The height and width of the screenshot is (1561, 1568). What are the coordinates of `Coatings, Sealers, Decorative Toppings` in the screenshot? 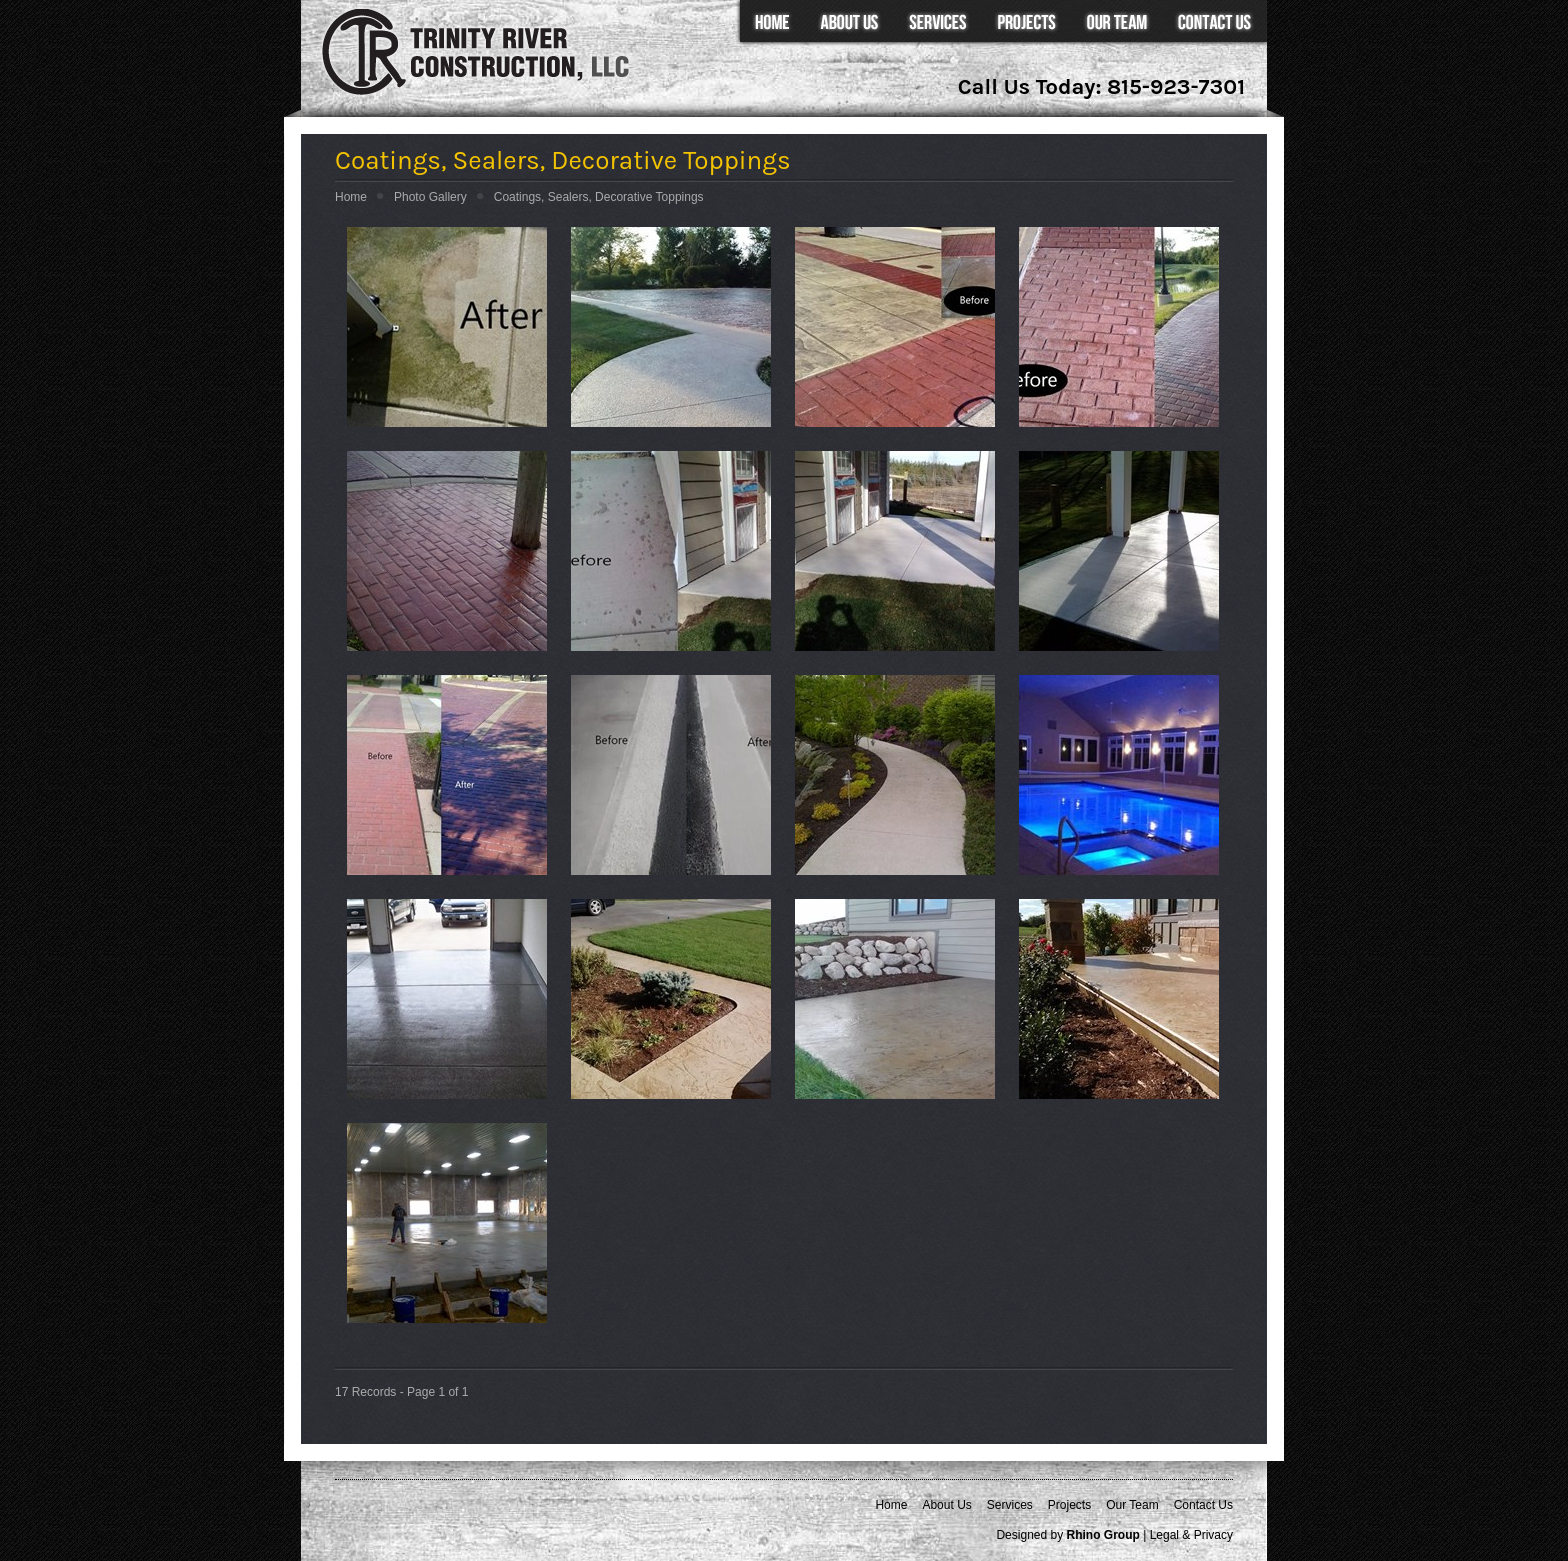 It's located at (599, 197).